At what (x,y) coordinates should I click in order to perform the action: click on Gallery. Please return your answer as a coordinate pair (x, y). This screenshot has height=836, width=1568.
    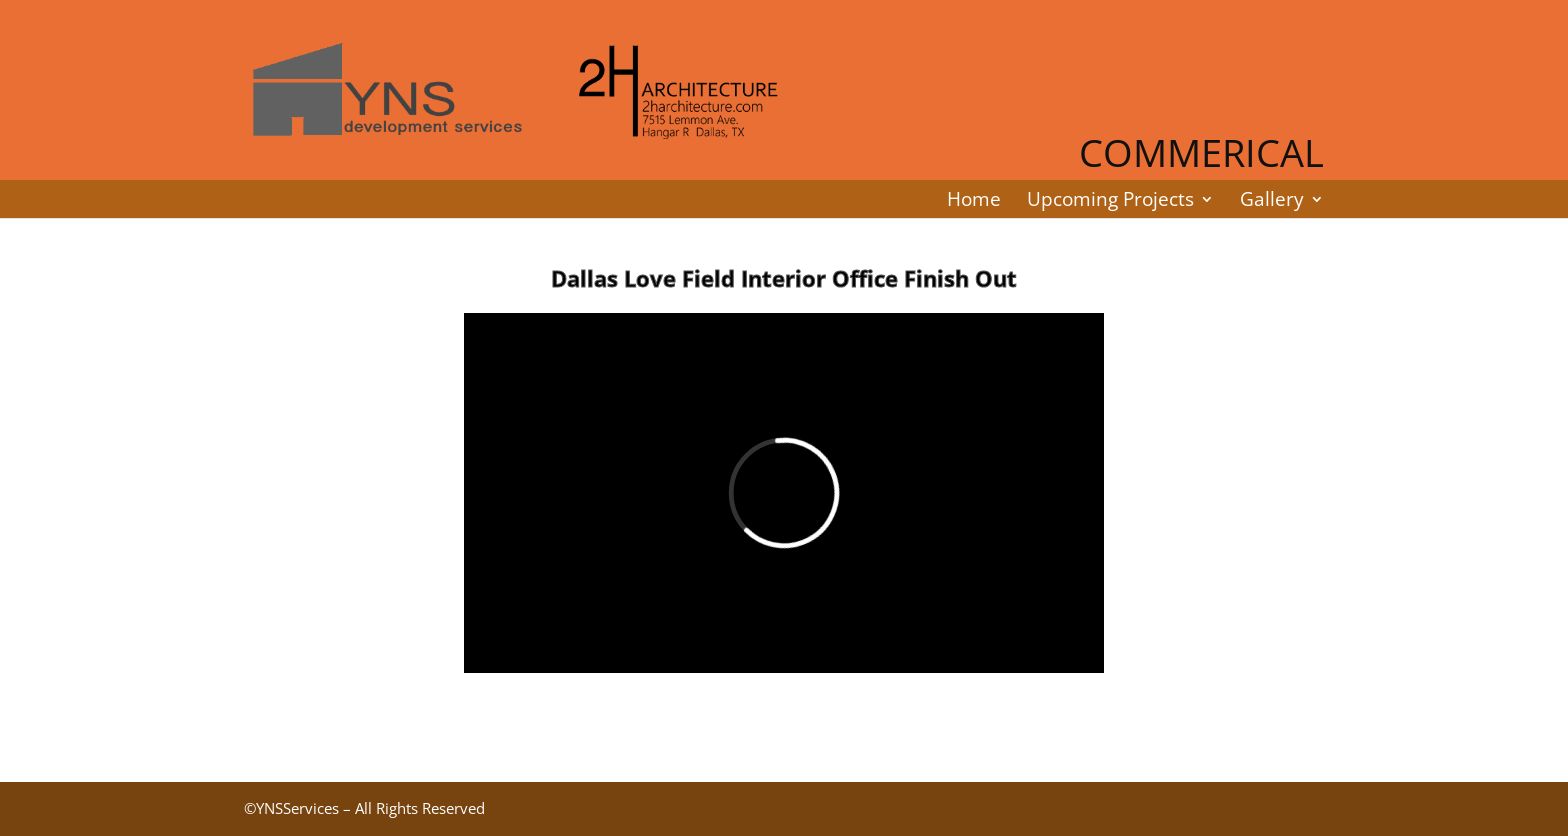
    Looking at the image, I should click on (1272, 199).